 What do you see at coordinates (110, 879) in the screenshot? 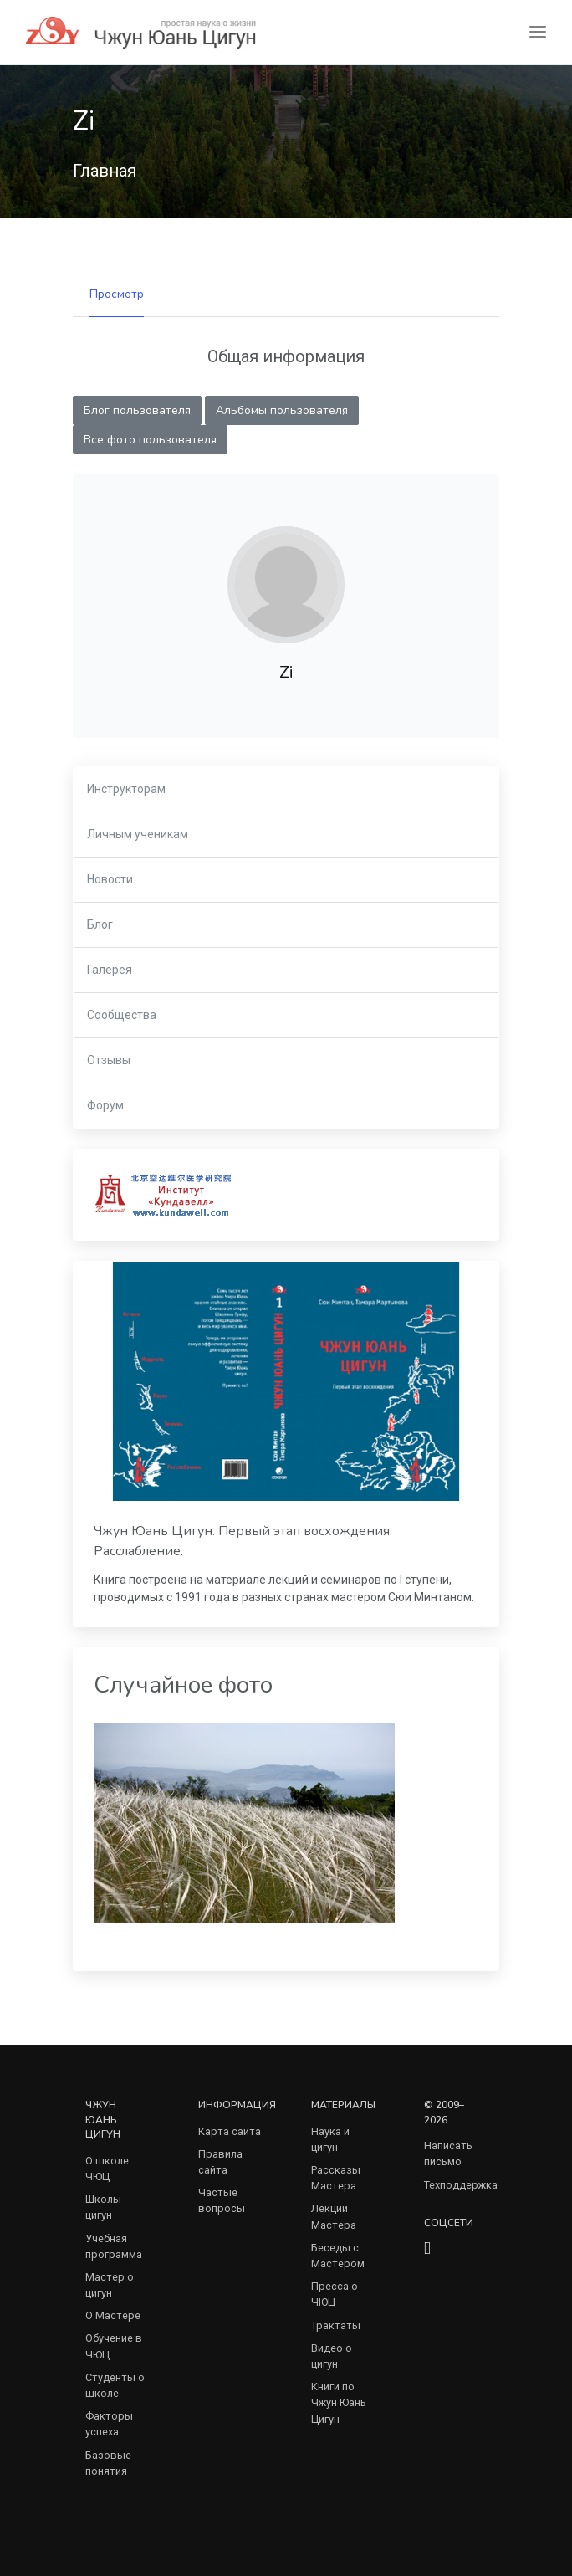
I see `Новости` at bounding box center [110, 879].